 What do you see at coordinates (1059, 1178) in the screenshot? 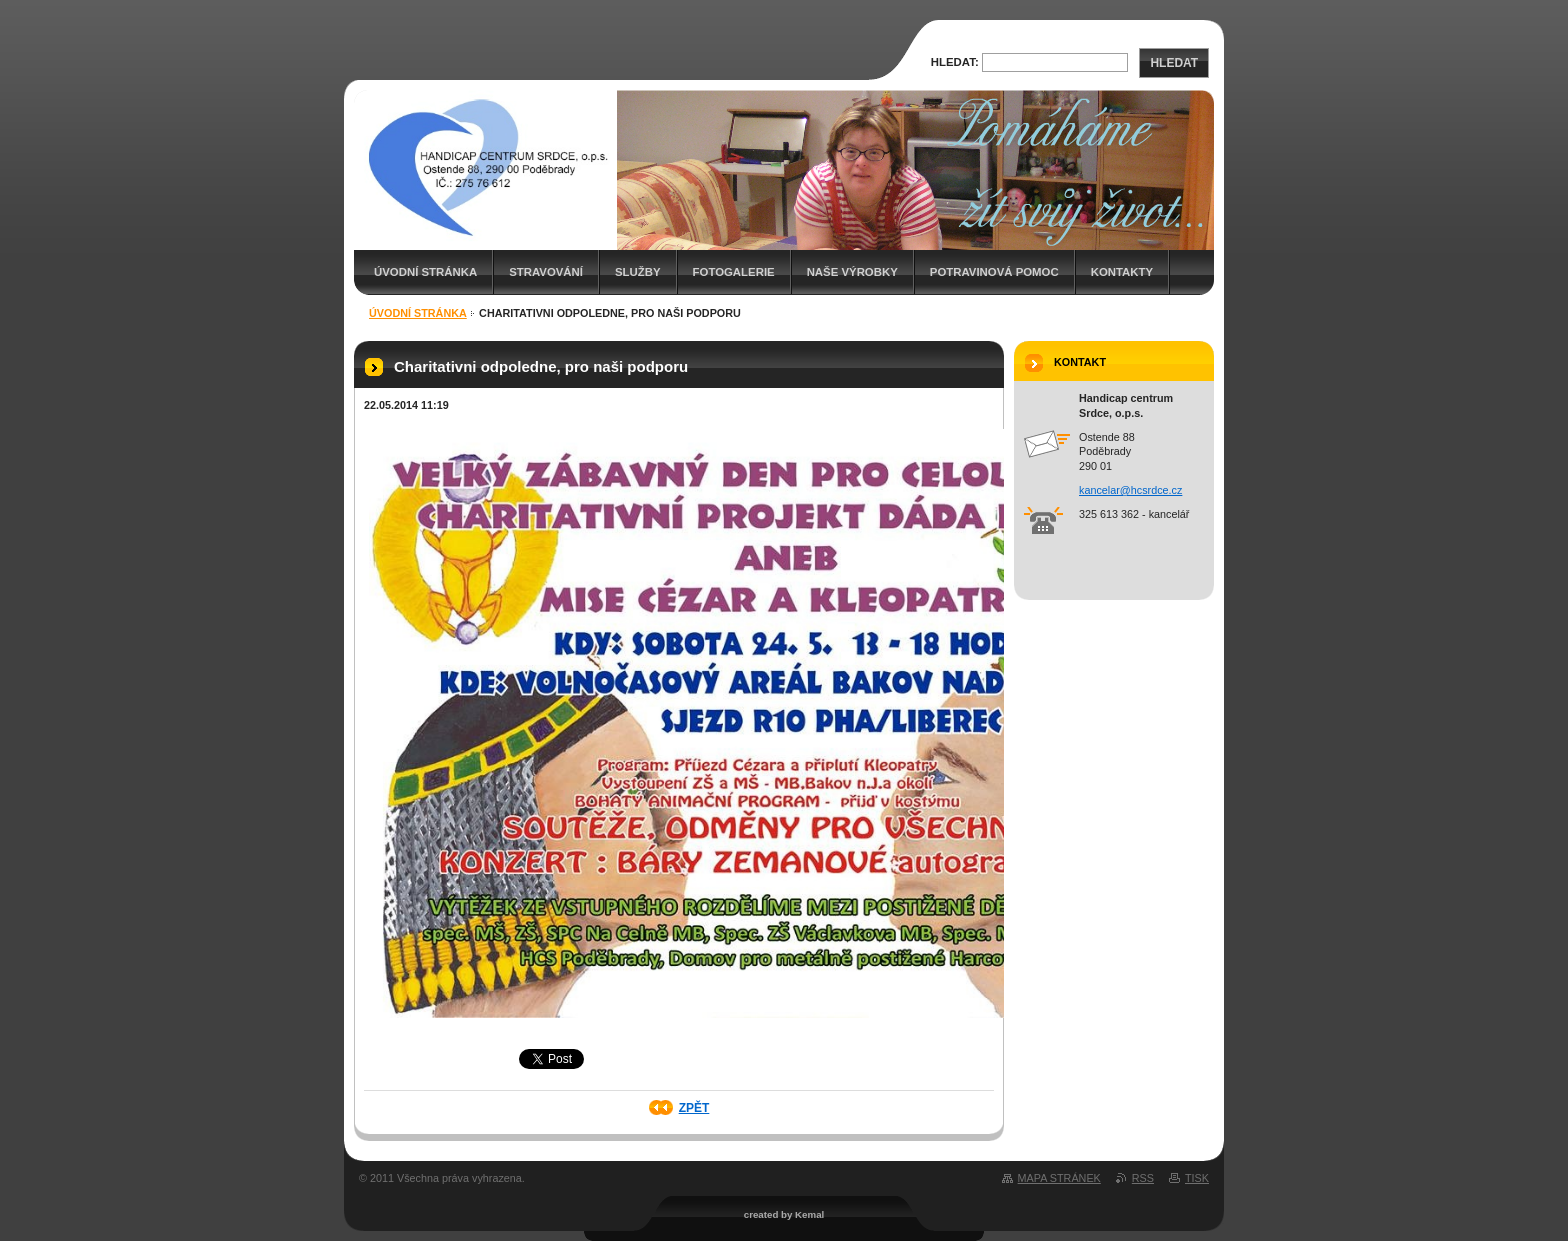
I see `Mapa stránek` at bounding box center [1059, 1178].